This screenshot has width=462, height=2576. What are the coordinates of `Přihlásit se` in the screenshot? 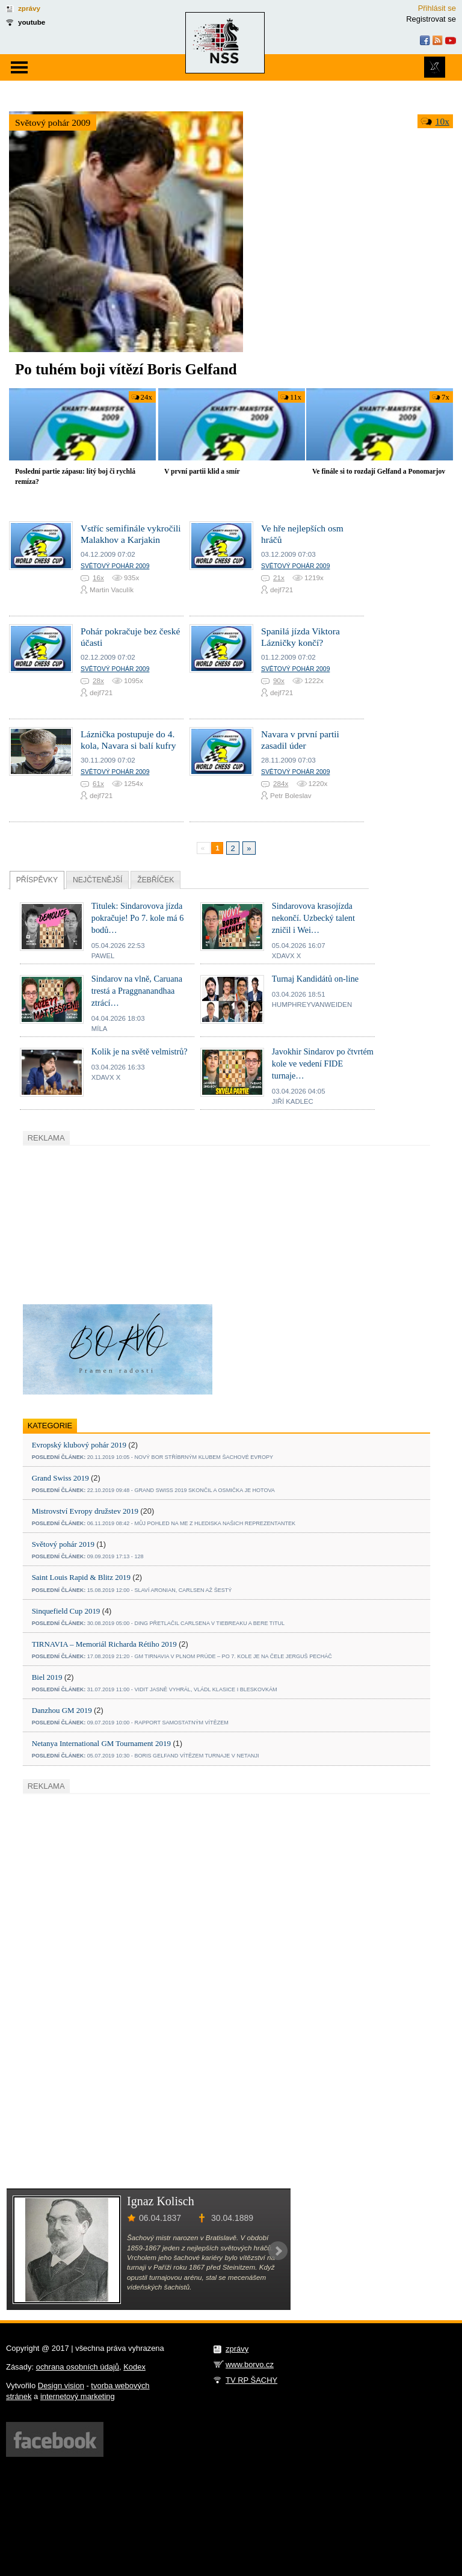 It's located at (437, 8).